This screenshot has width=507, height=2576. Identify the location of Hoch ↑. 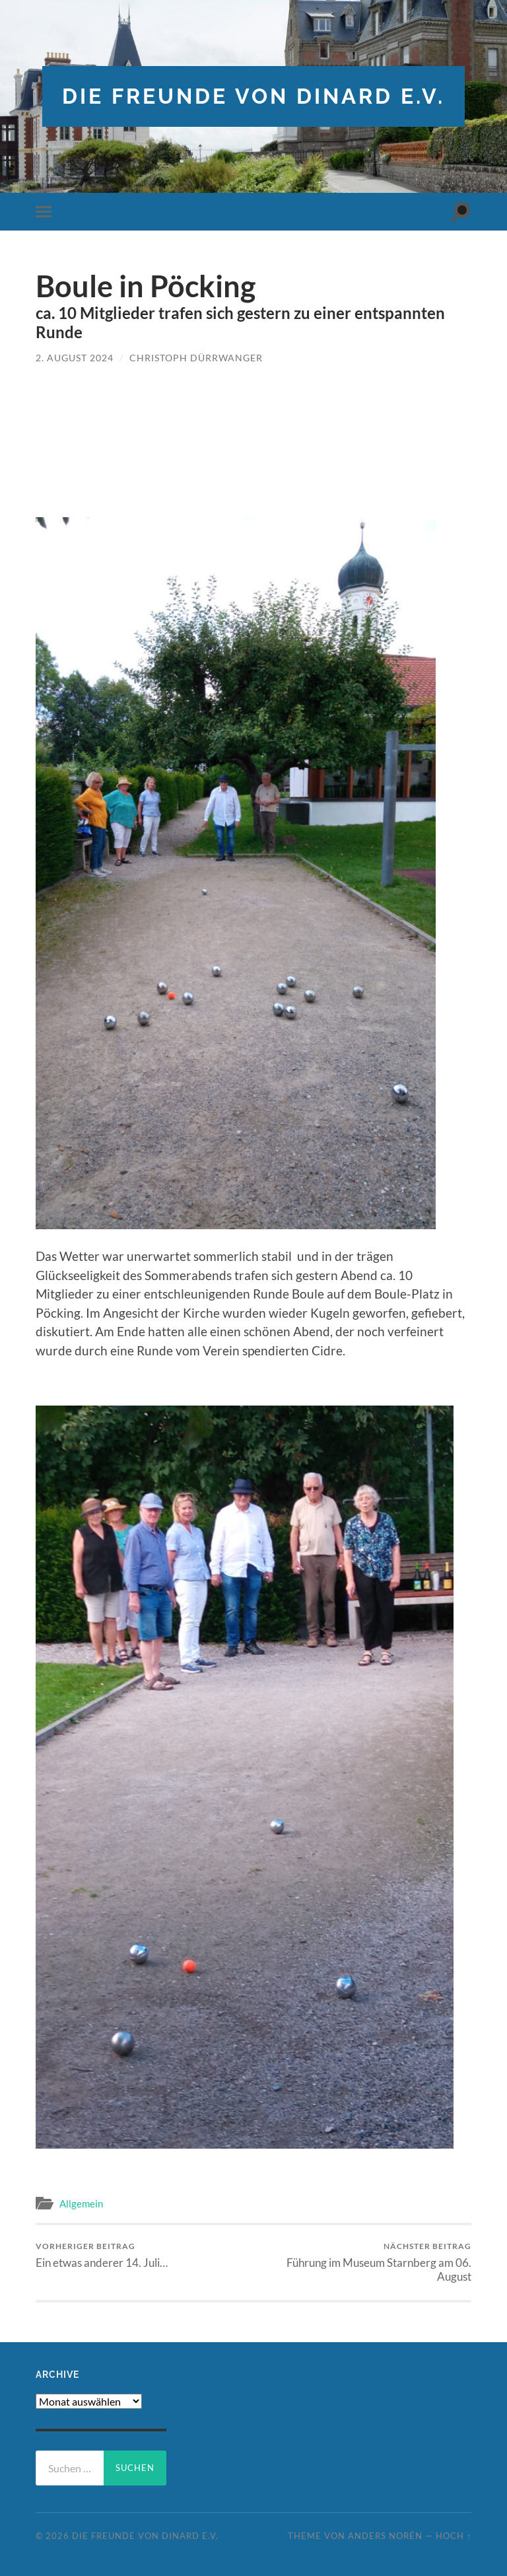
(453, 2535).